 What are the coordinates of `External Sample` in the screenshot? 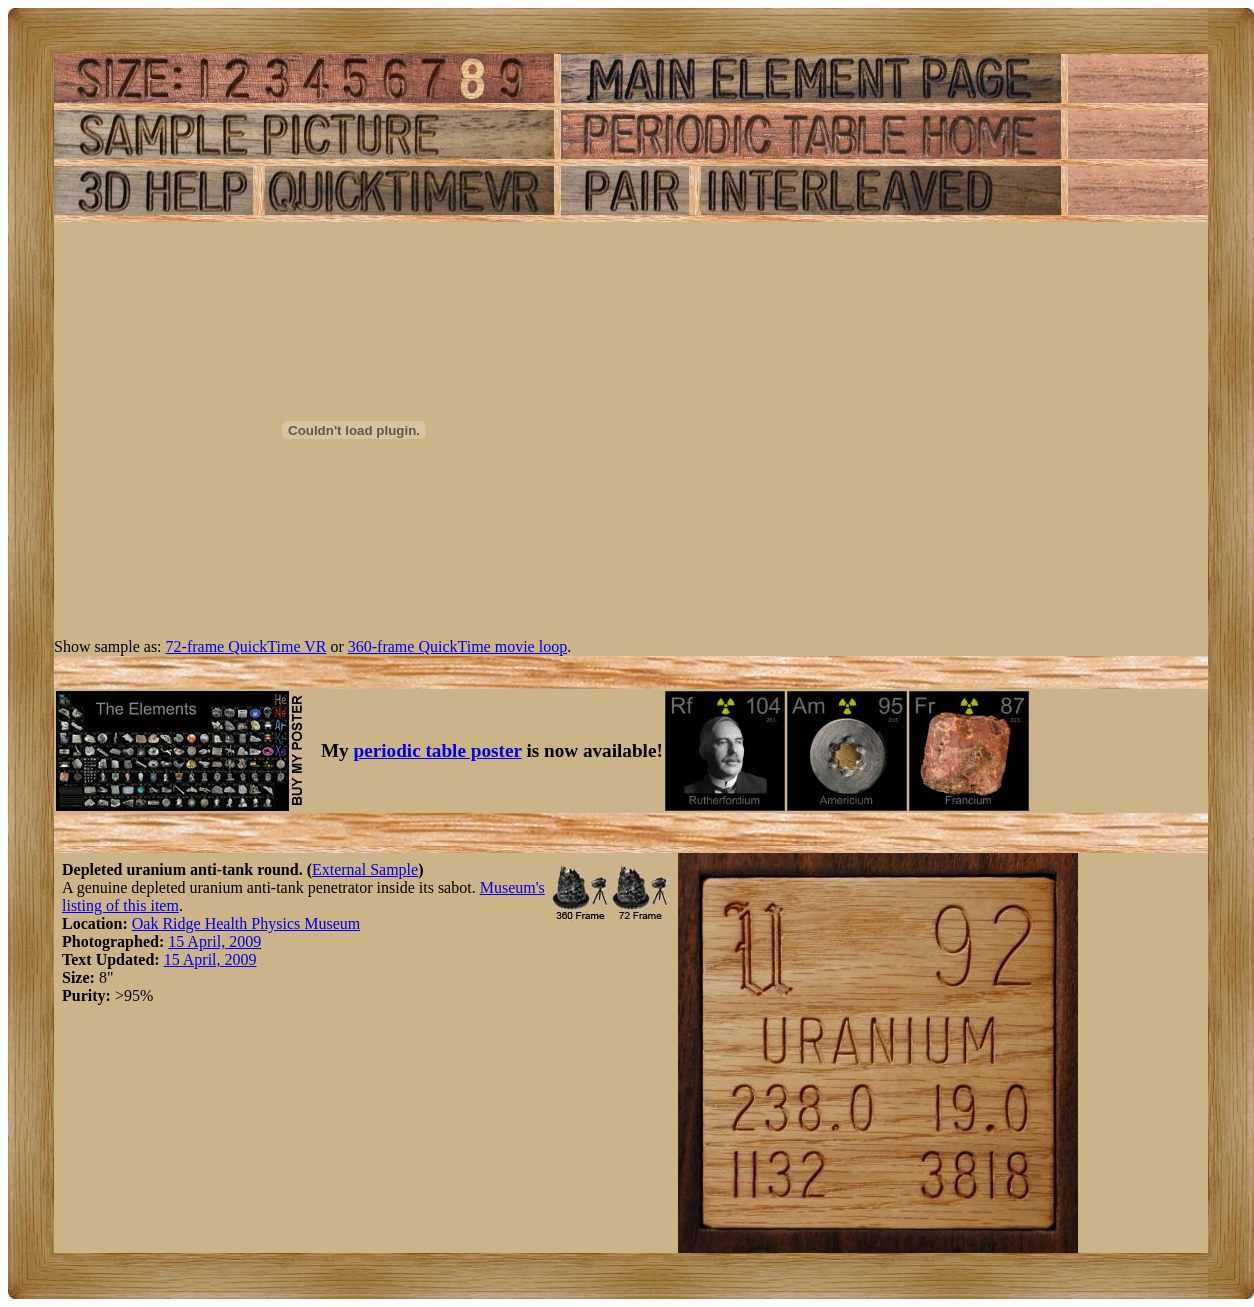 It's located at (365, 869).